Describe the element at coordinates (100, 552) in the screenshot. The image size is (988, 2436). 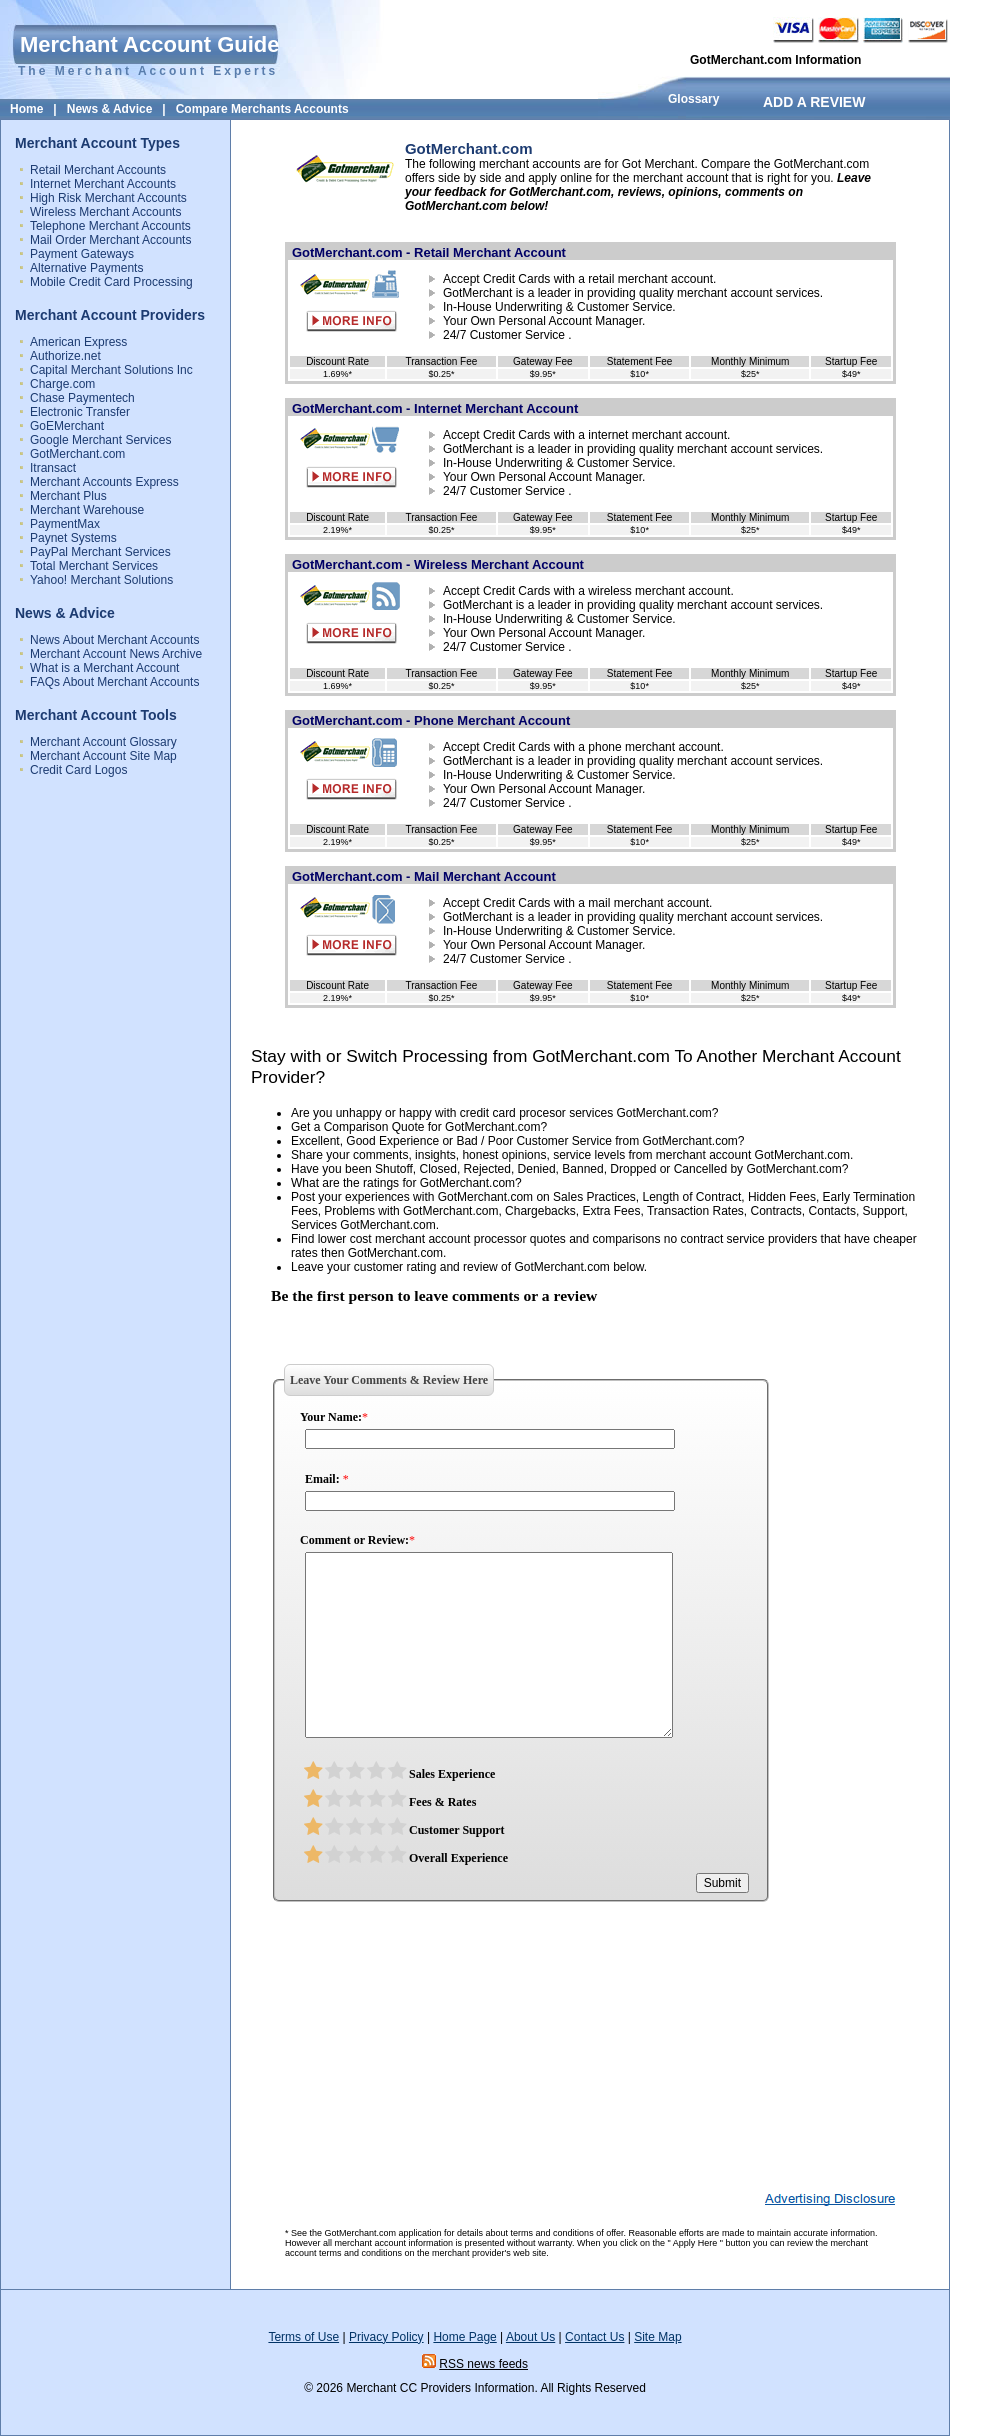
I see `PayPal Merchant Services` at that location.